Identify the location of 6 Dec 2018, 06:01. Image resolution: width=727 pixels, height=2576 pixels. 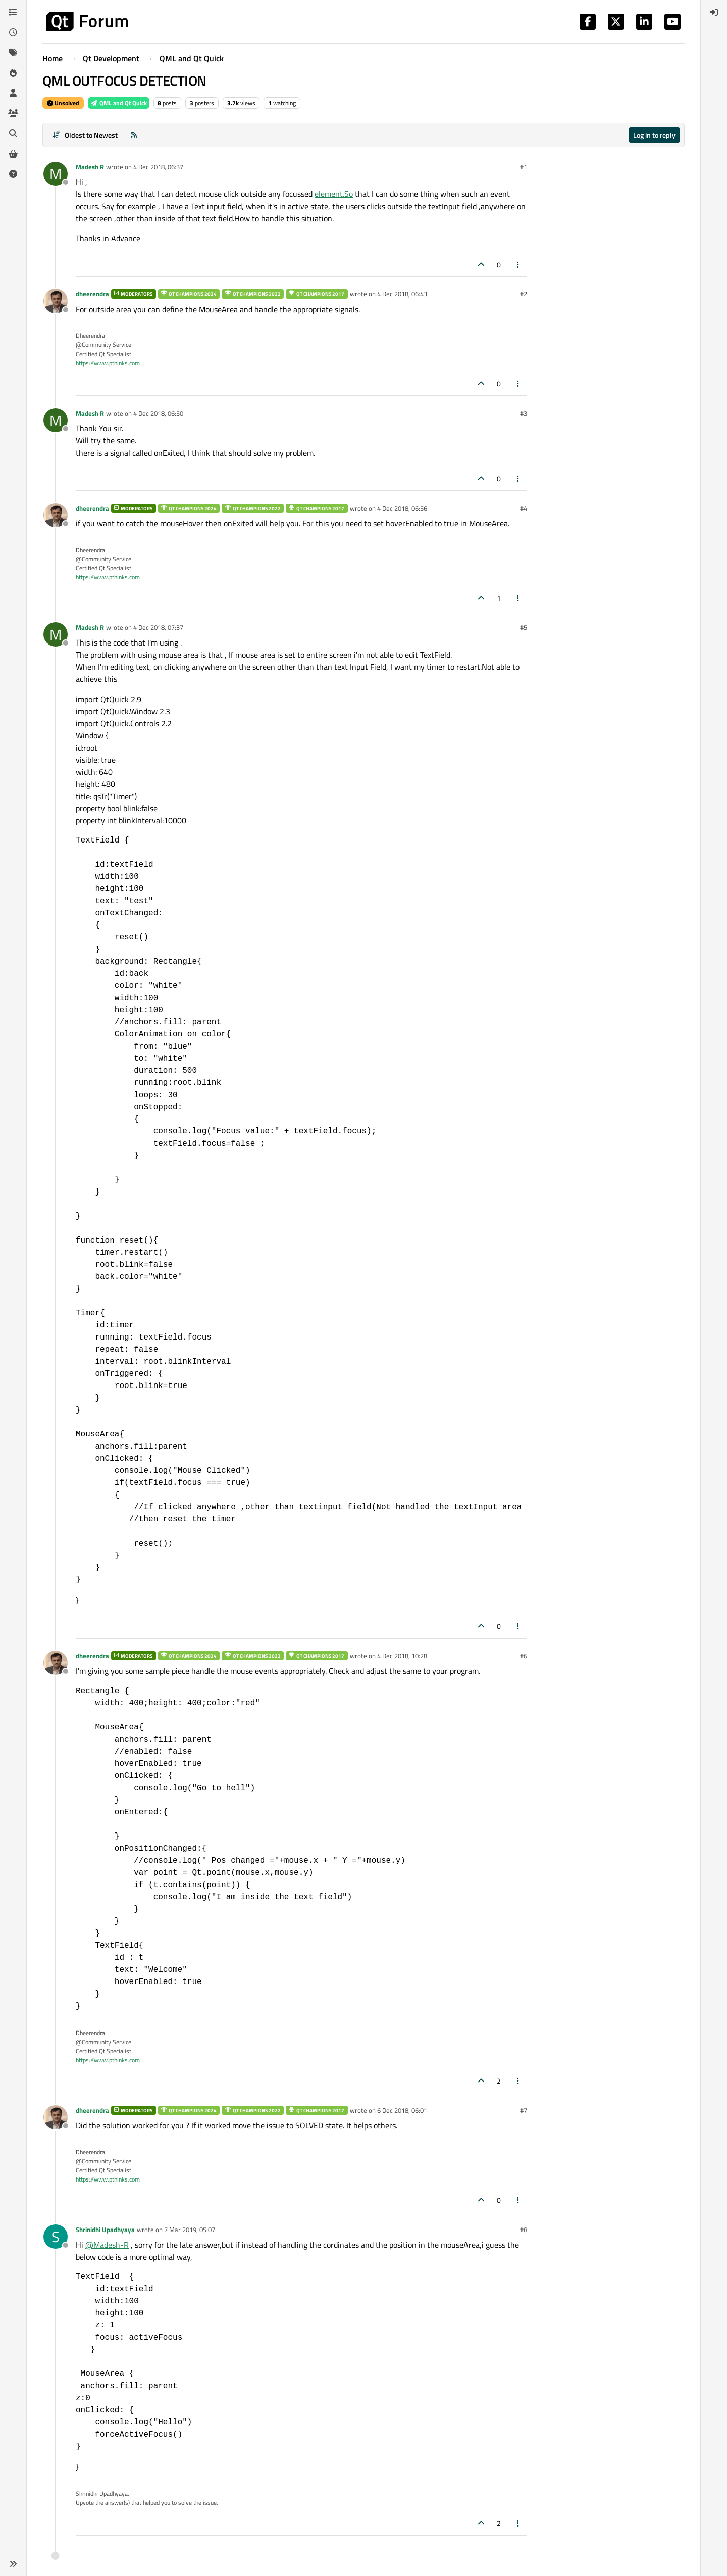
(402, 2110).